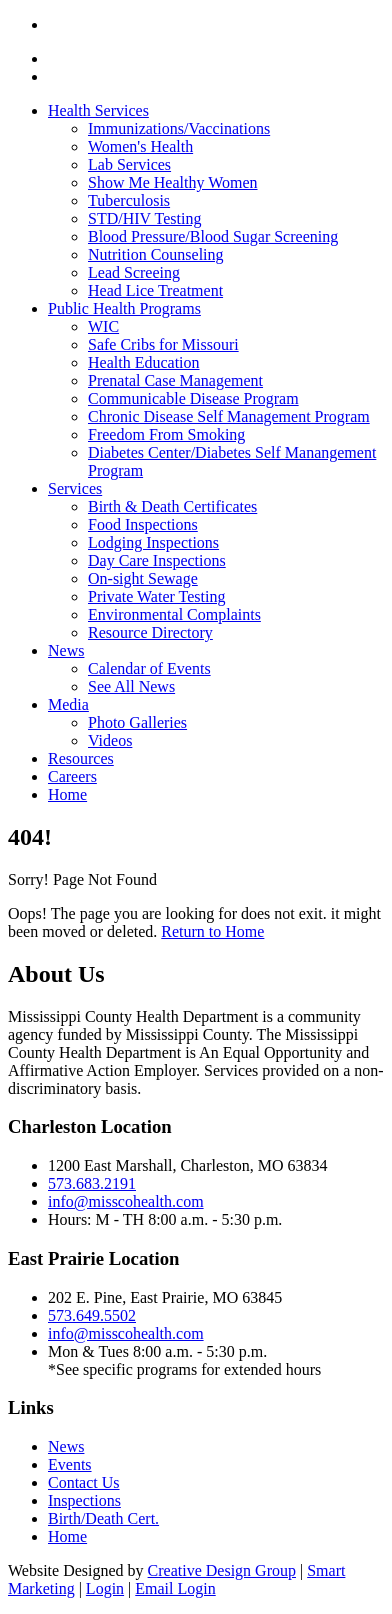 The image size is (392, 1614). Describe the element at coordinates (166, 434) in the screenshot. I see `Freedom From Smoking` at that location.